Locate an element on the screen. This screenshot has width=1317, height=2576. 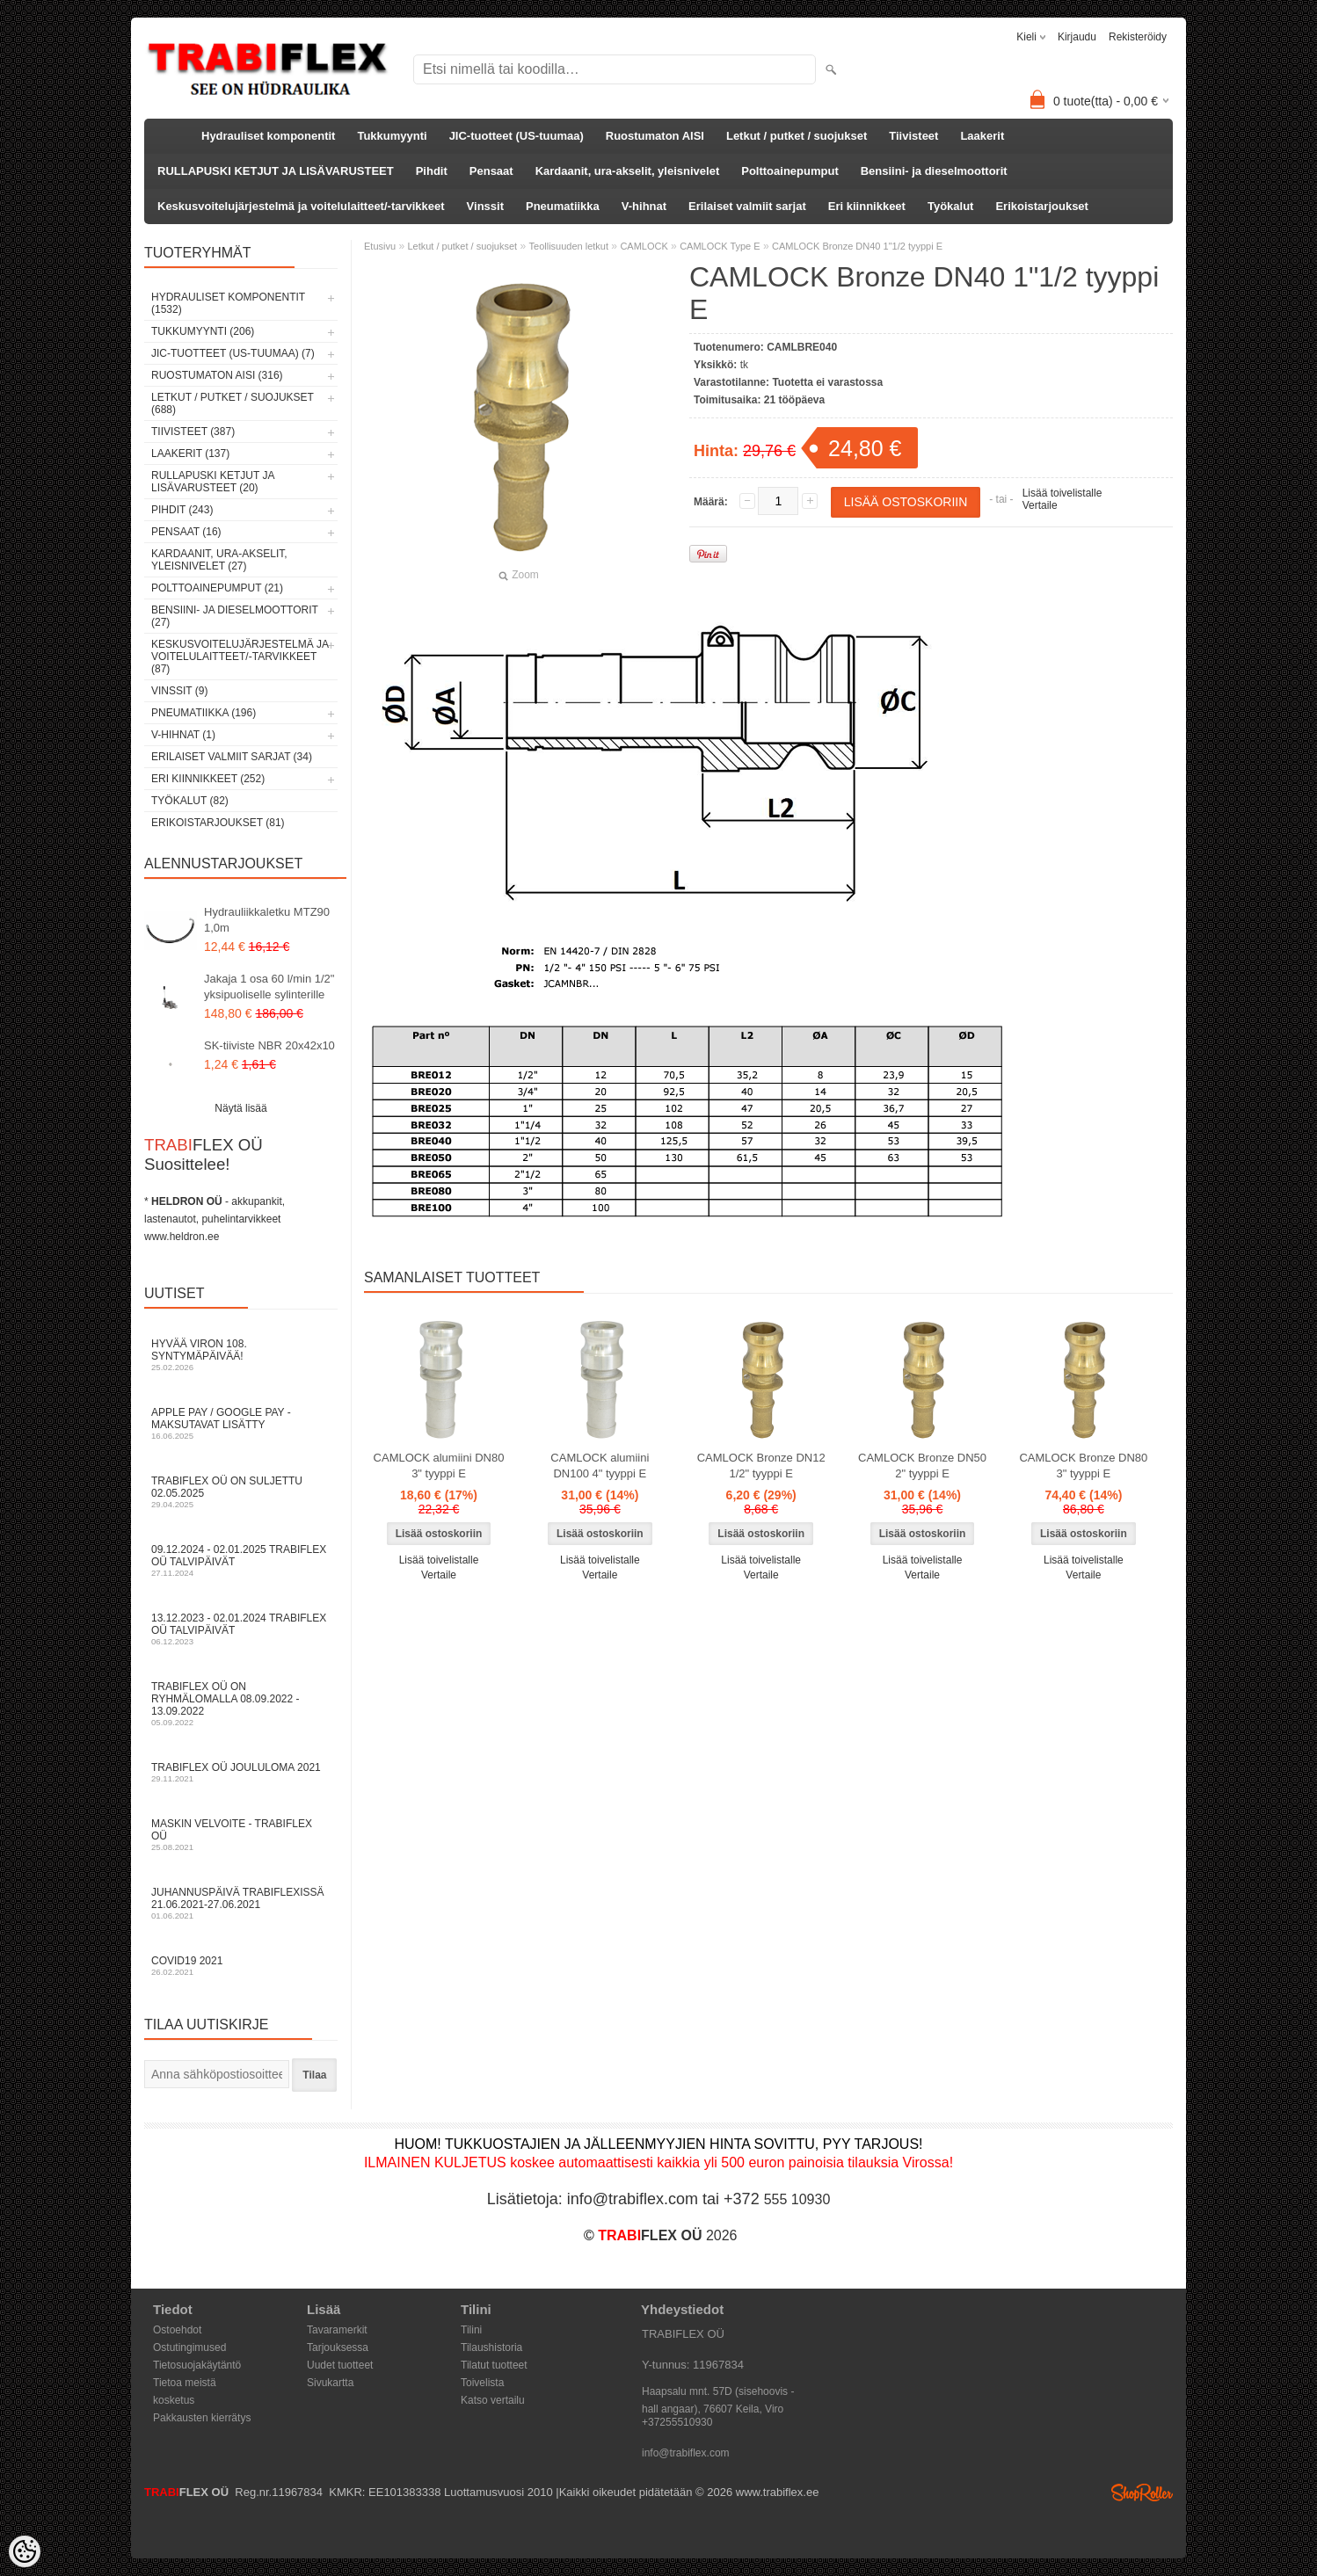
CAMLOCK Bronze DN40 1"1/2 tyyppi E is located at coordinates (857, 246).